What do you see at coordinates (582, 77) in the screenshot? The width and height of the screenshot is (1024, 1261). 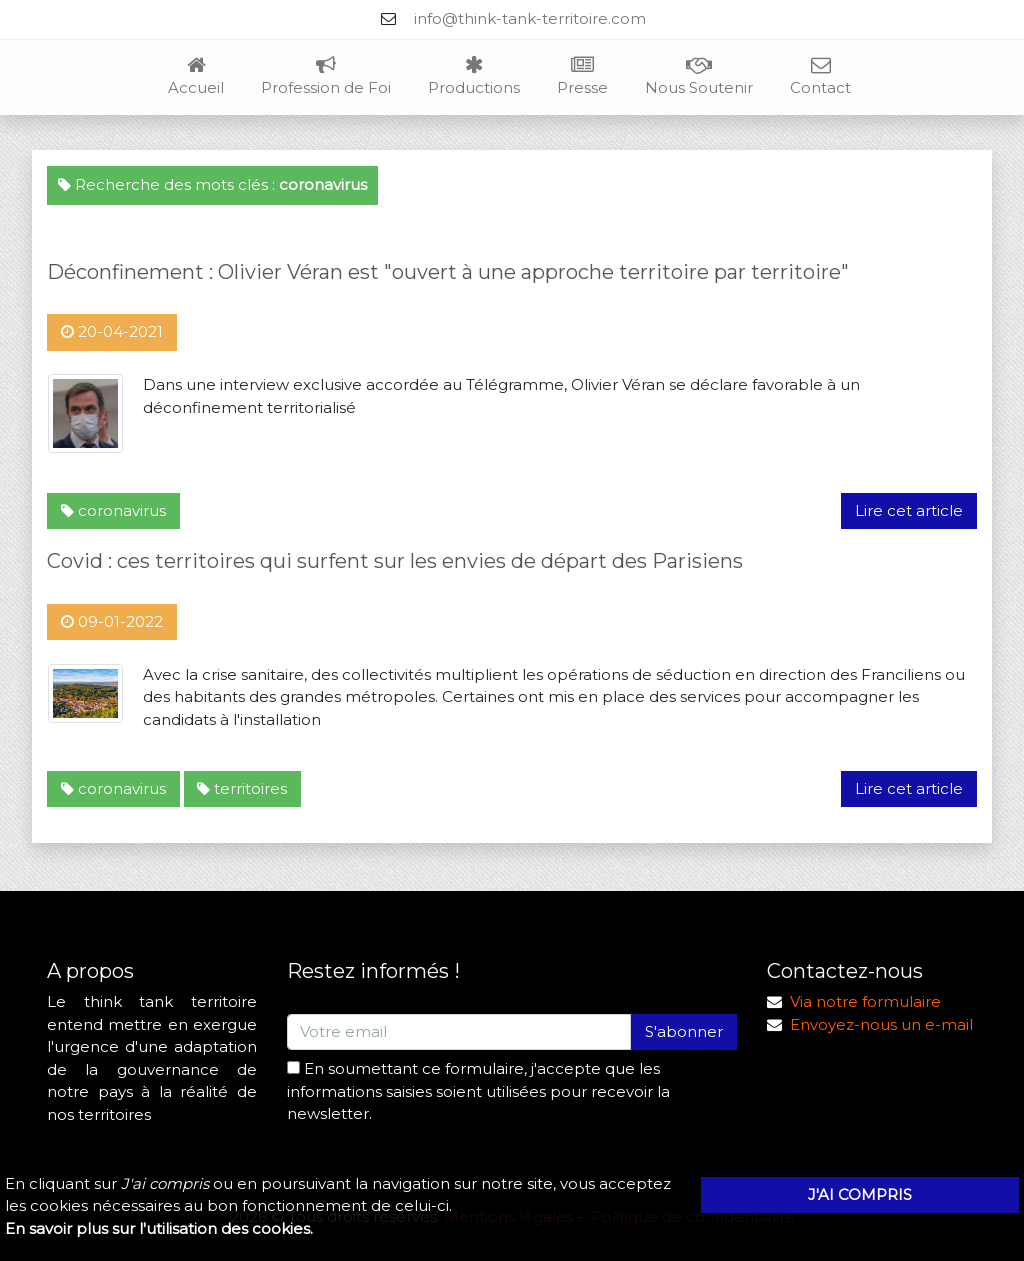 I see `Presse` at bounding box center [582, 77].